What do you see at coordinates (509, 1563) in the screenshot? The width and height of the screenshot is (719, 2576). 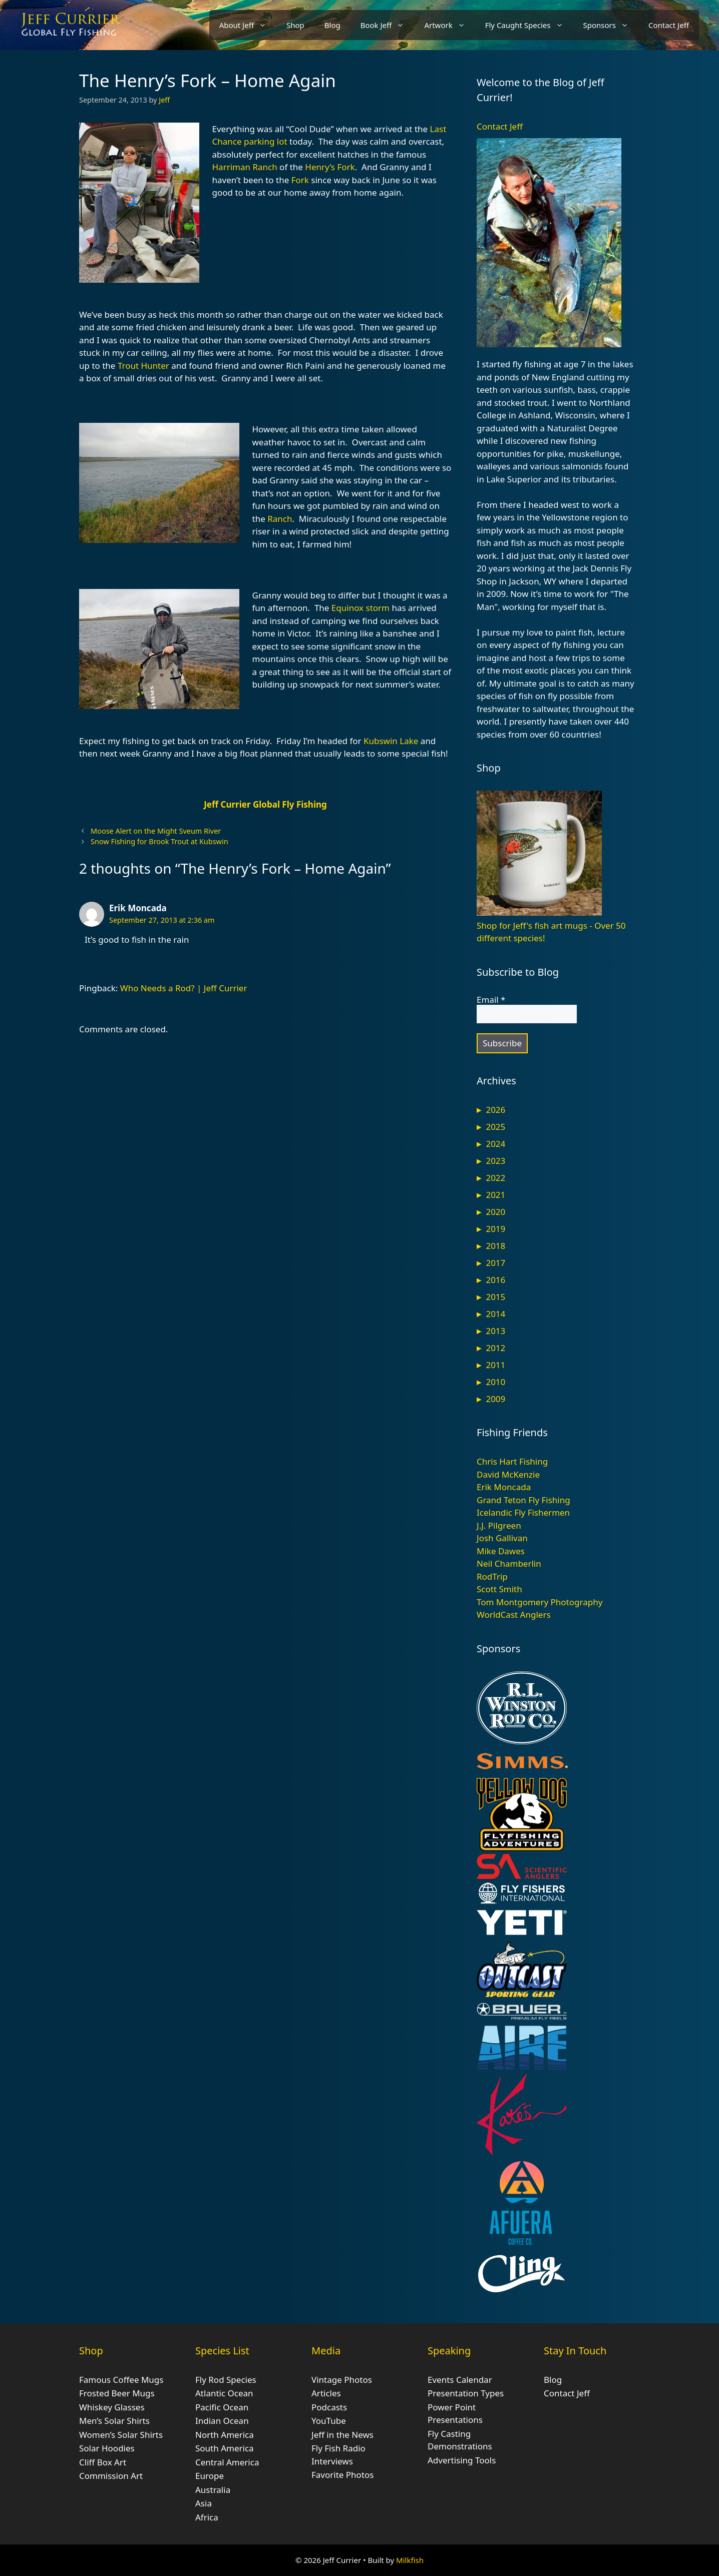 I see `Neil Chamberlin` at bounding box center [509, 1563].